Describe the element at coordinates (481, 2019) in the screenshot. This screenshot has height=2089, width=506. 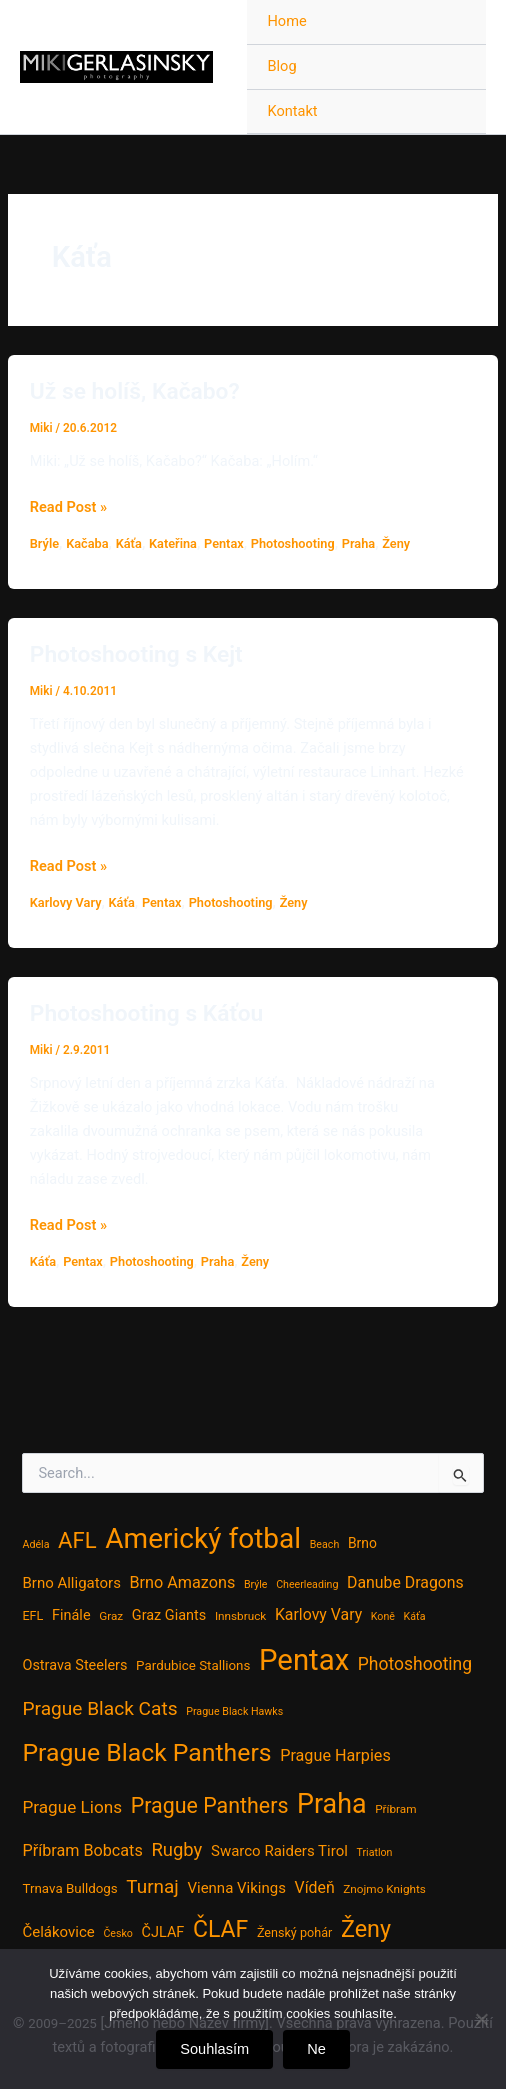
I see `[Ne]` at that location.